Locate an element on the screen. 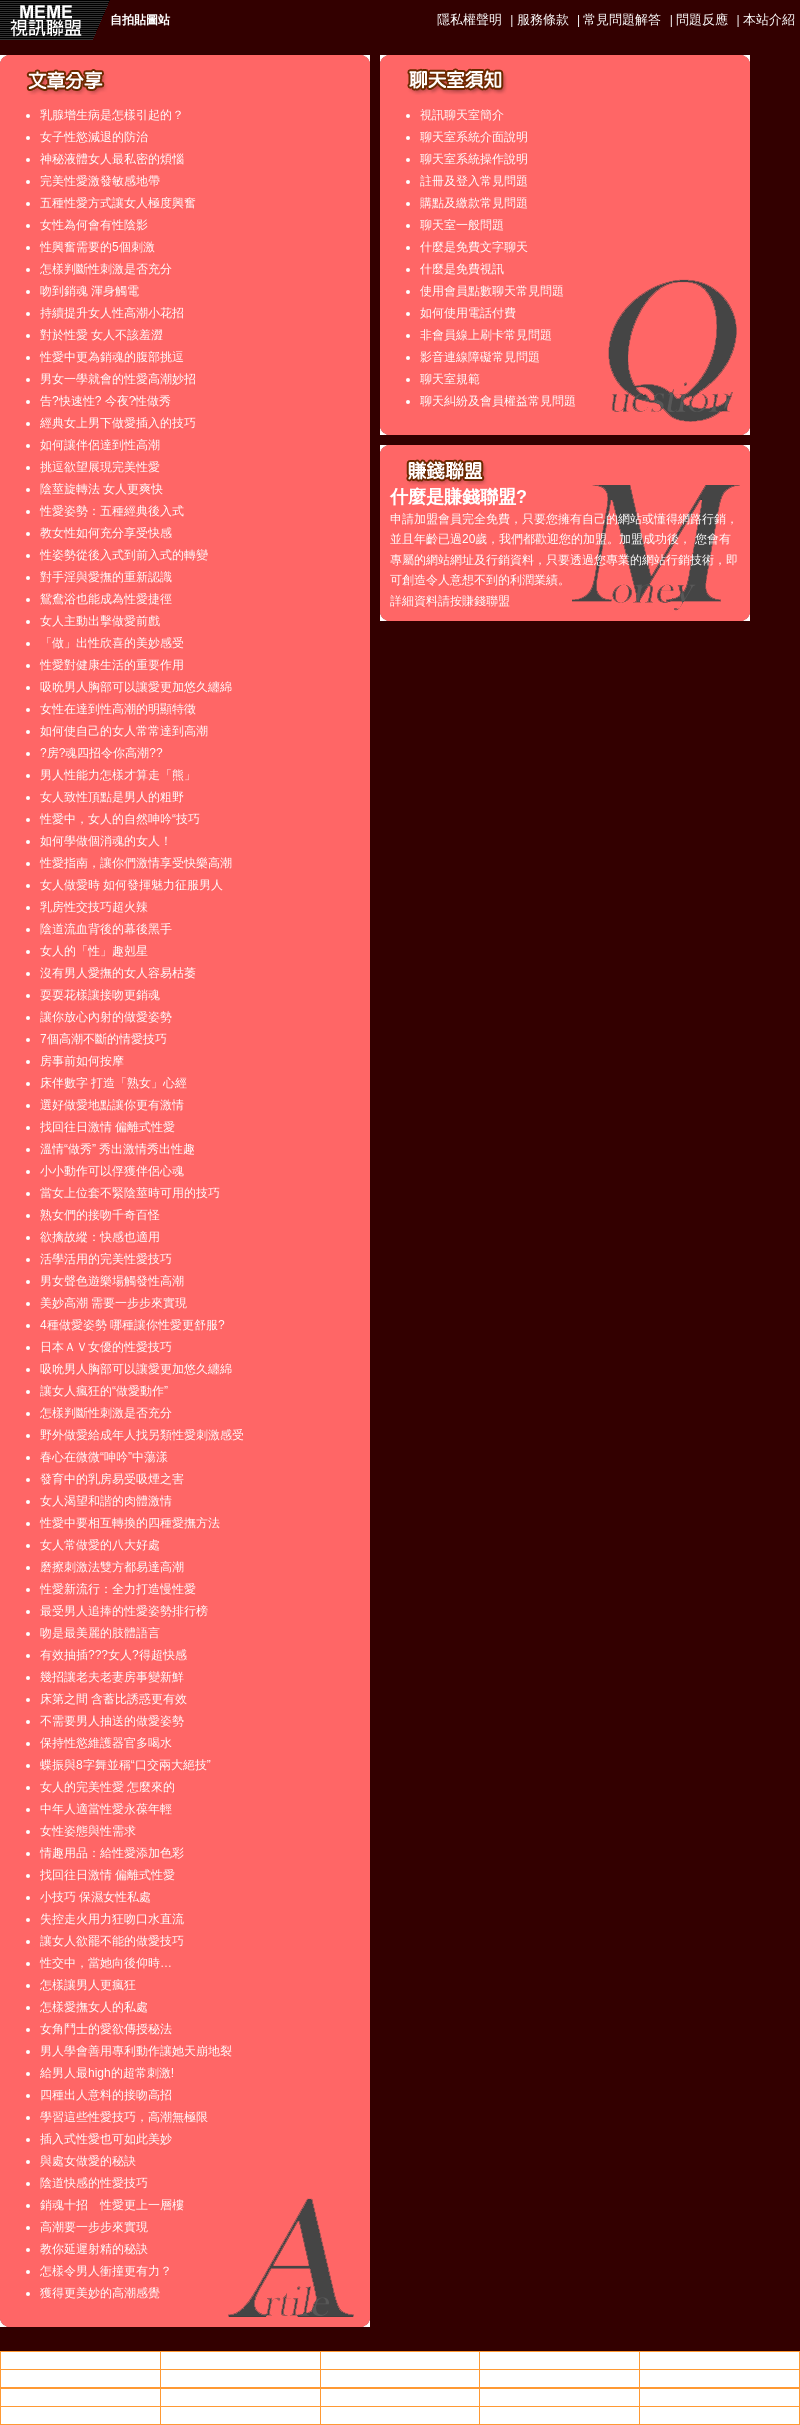 The width and height of the screenshot is (800, 2425). 選好做愛地點讓你更有激情 is located at coordinates (112, 1105).